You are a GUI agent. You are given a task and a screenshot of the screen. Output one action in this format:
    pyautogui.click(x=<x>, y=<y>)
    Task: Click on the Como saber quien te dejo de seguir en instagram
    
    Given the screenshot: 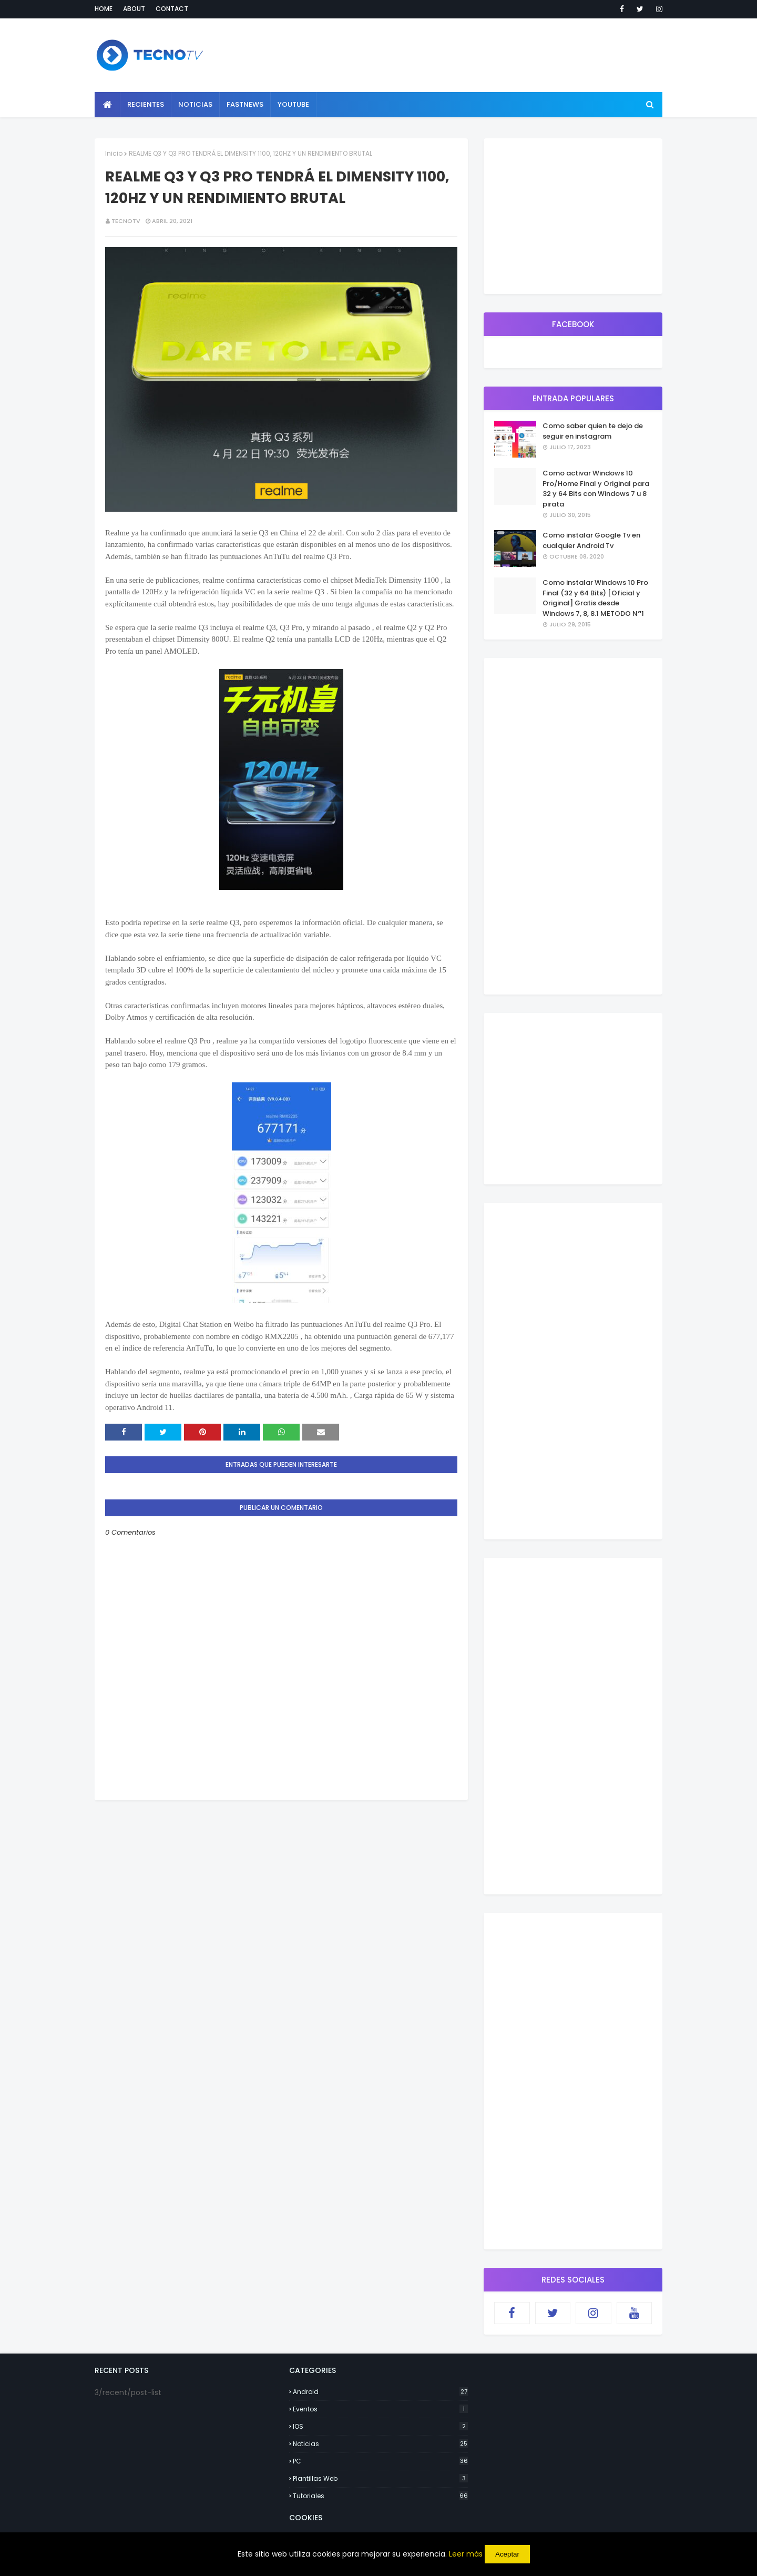 What is the action you would take?
    pyautogui.click(x=593, y=431)
    